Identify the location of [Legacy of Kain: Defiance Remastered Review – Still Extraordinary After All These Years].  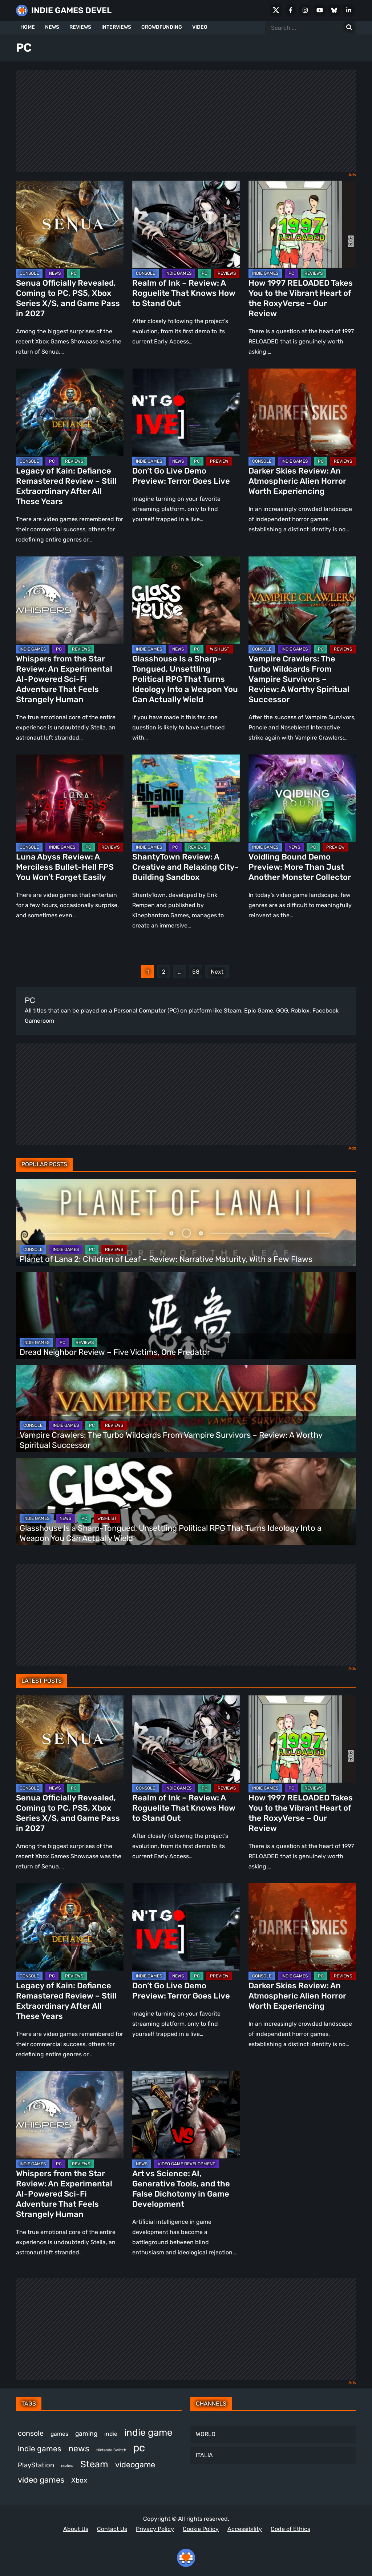
(70, 412).